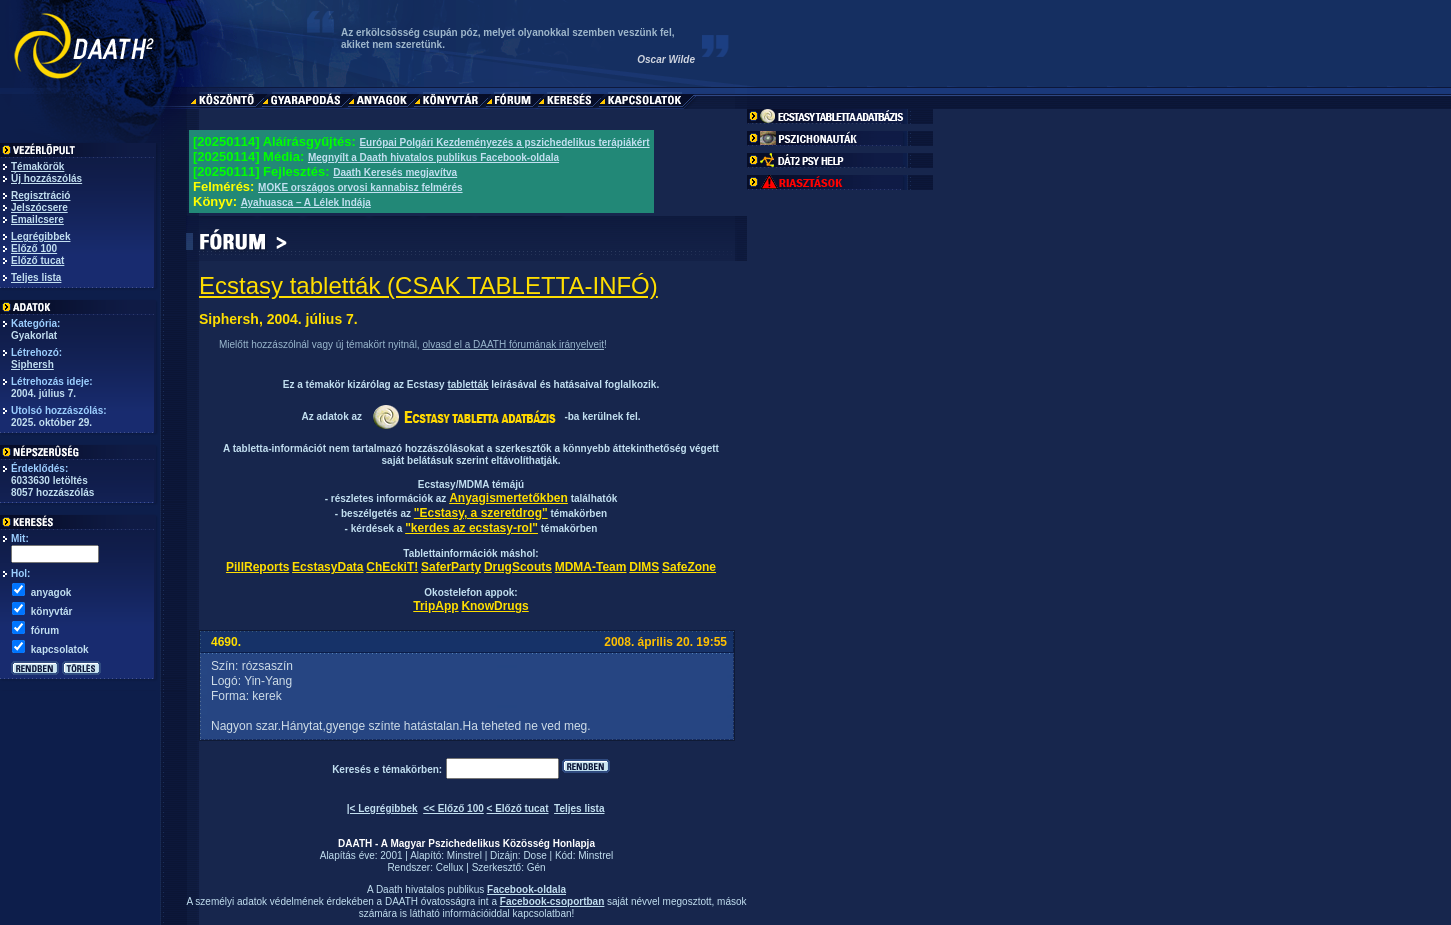  I want to click on < Előző tucat, so click(518, 808).